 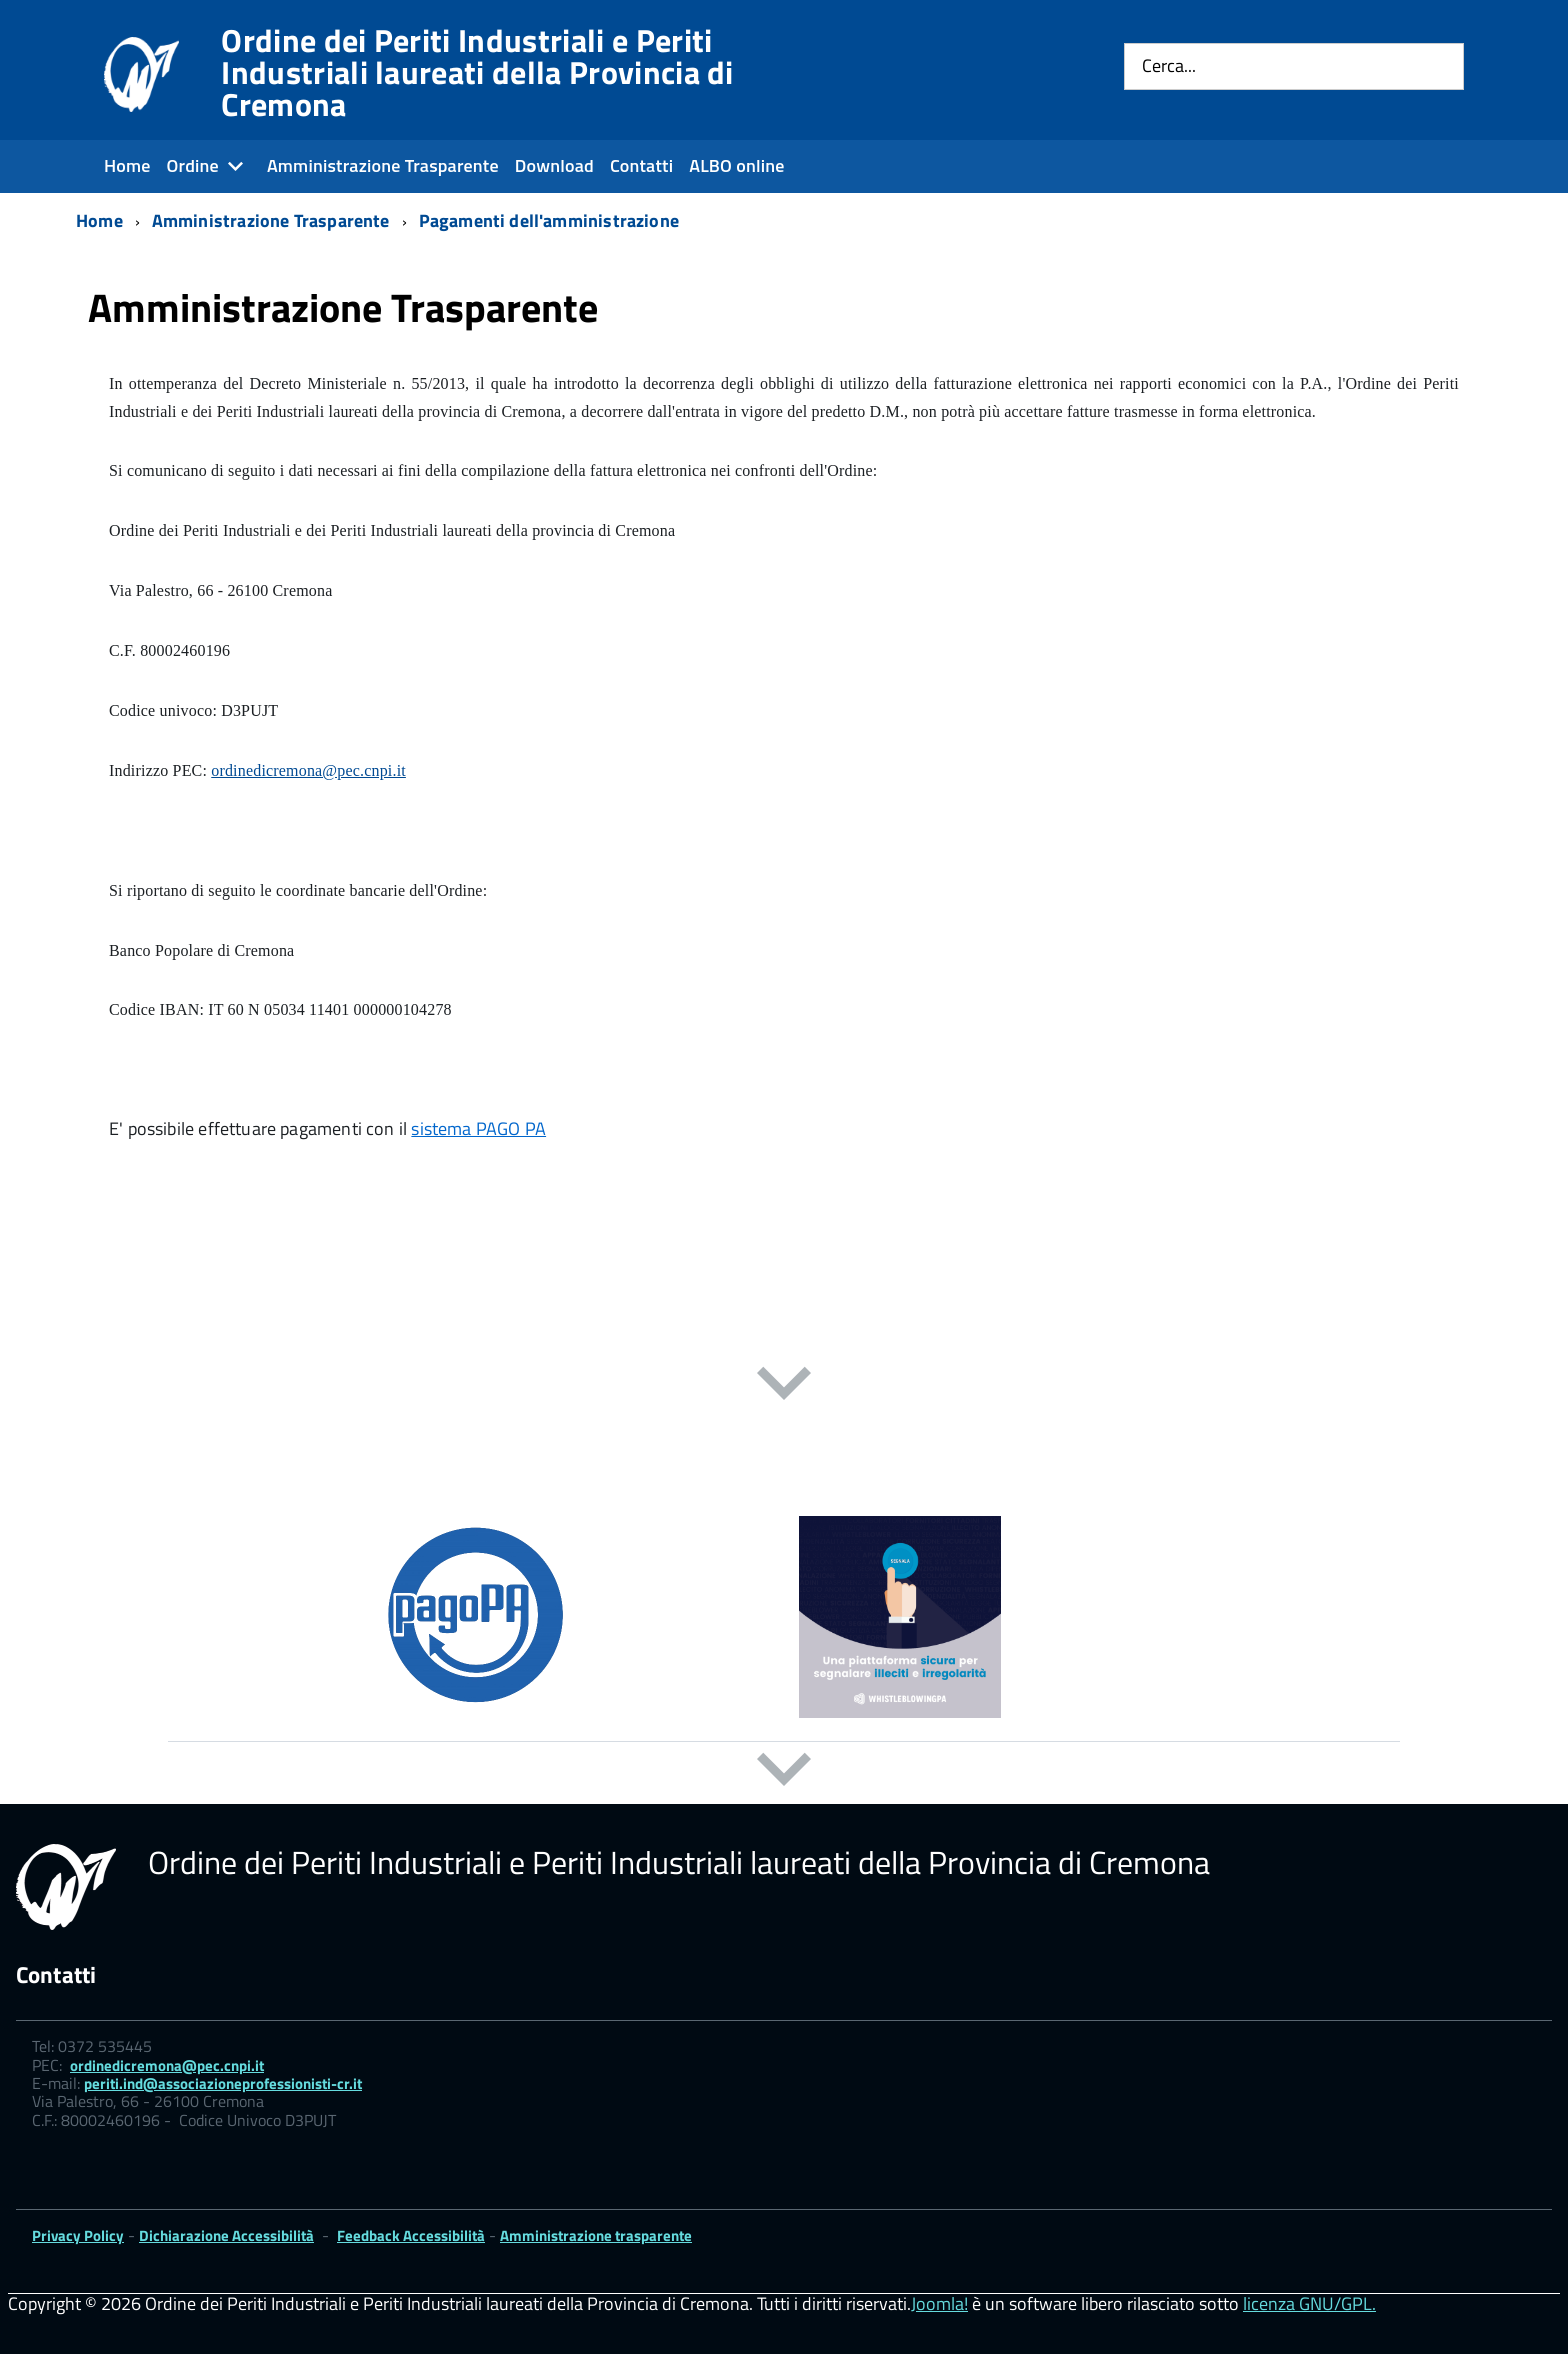 What do you see at coordinates (78, 2235) in the screenshot?
I see `Privacy Policy` at bounding box center [78, 2235].